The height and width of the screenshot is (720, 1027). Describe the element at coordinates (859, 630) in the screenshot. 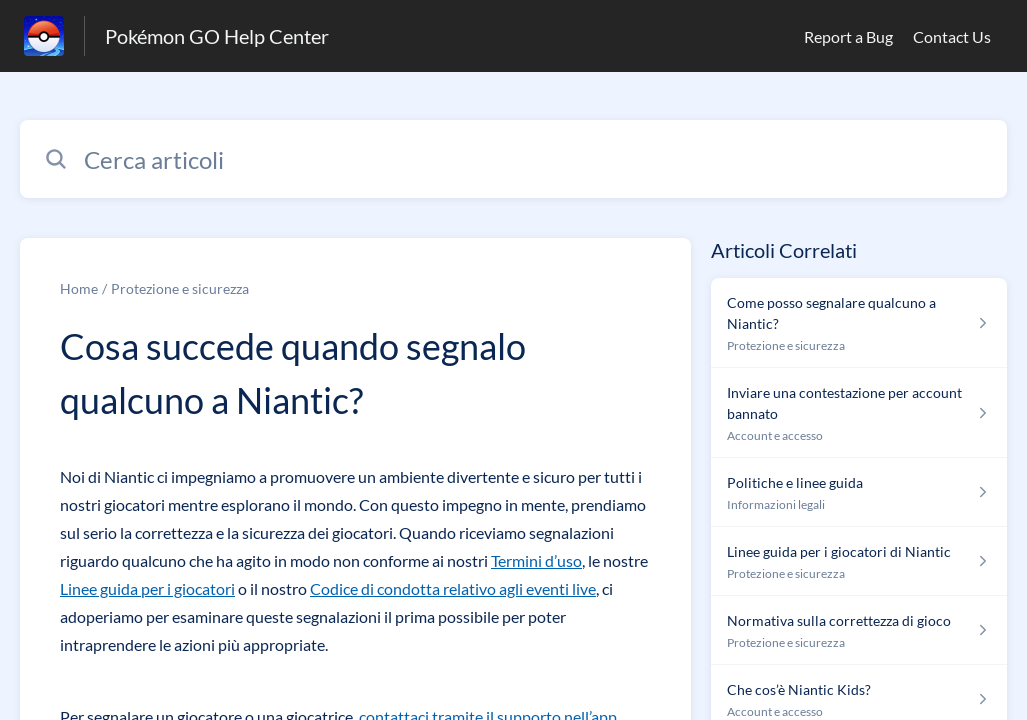

I see `[Link all’articolo Normativa sulla correttezza di gioco dalla sezione Protezione e sicurezza – link]` at that location.